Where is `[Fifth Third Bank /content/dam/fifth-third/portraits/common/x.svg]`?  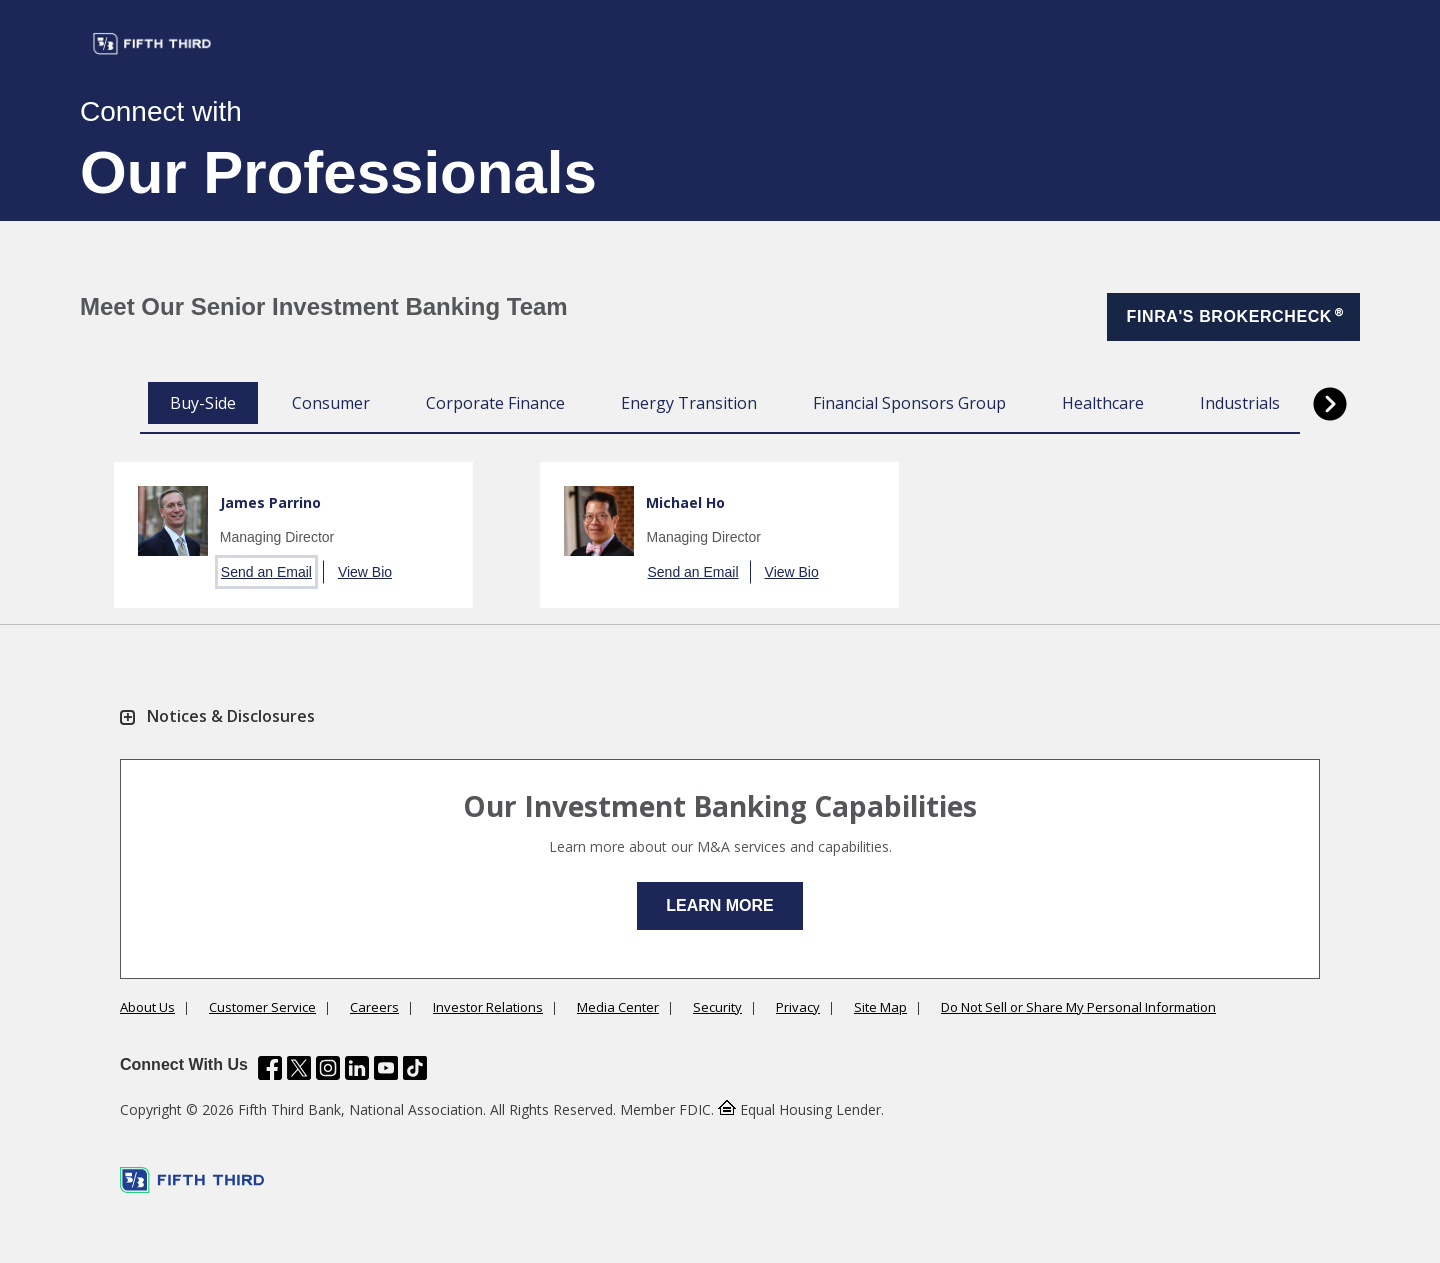
[Fifth Third Bank /content/dam/fifth-third/portraits/common/x.svg] is located at coordinates (299, 1070).